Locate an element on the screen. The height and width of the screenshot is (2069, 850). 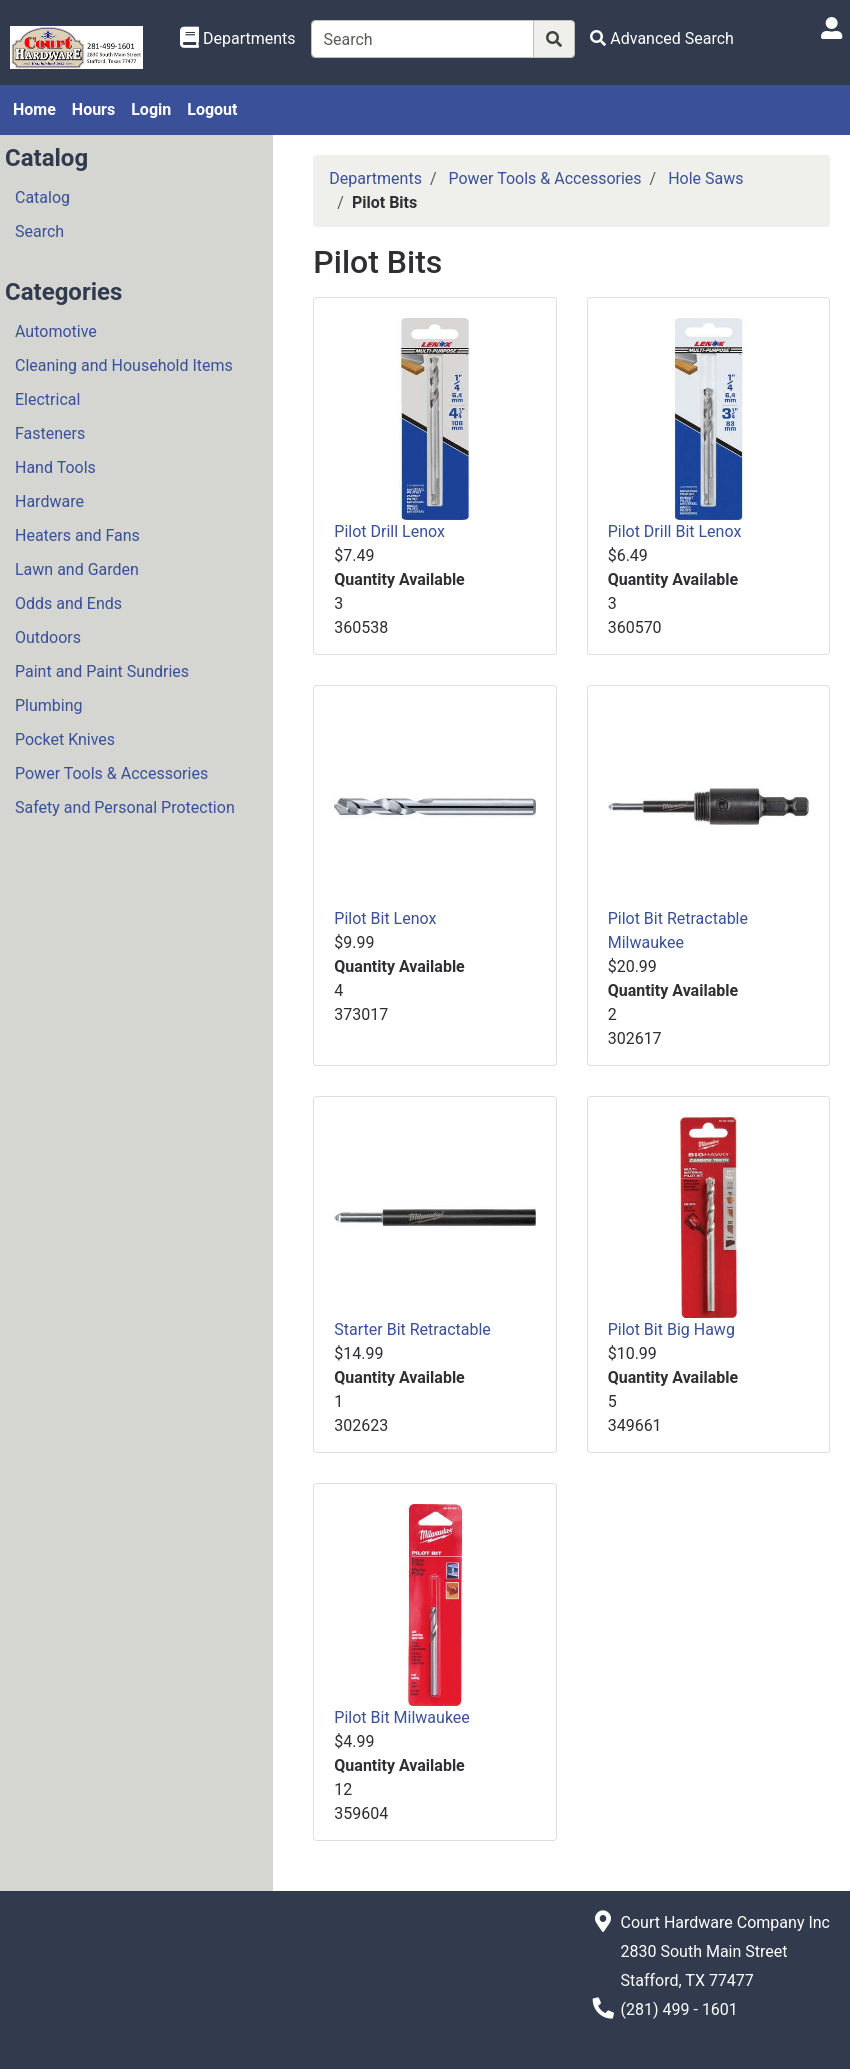
Search is located at coordinates (39, 231).